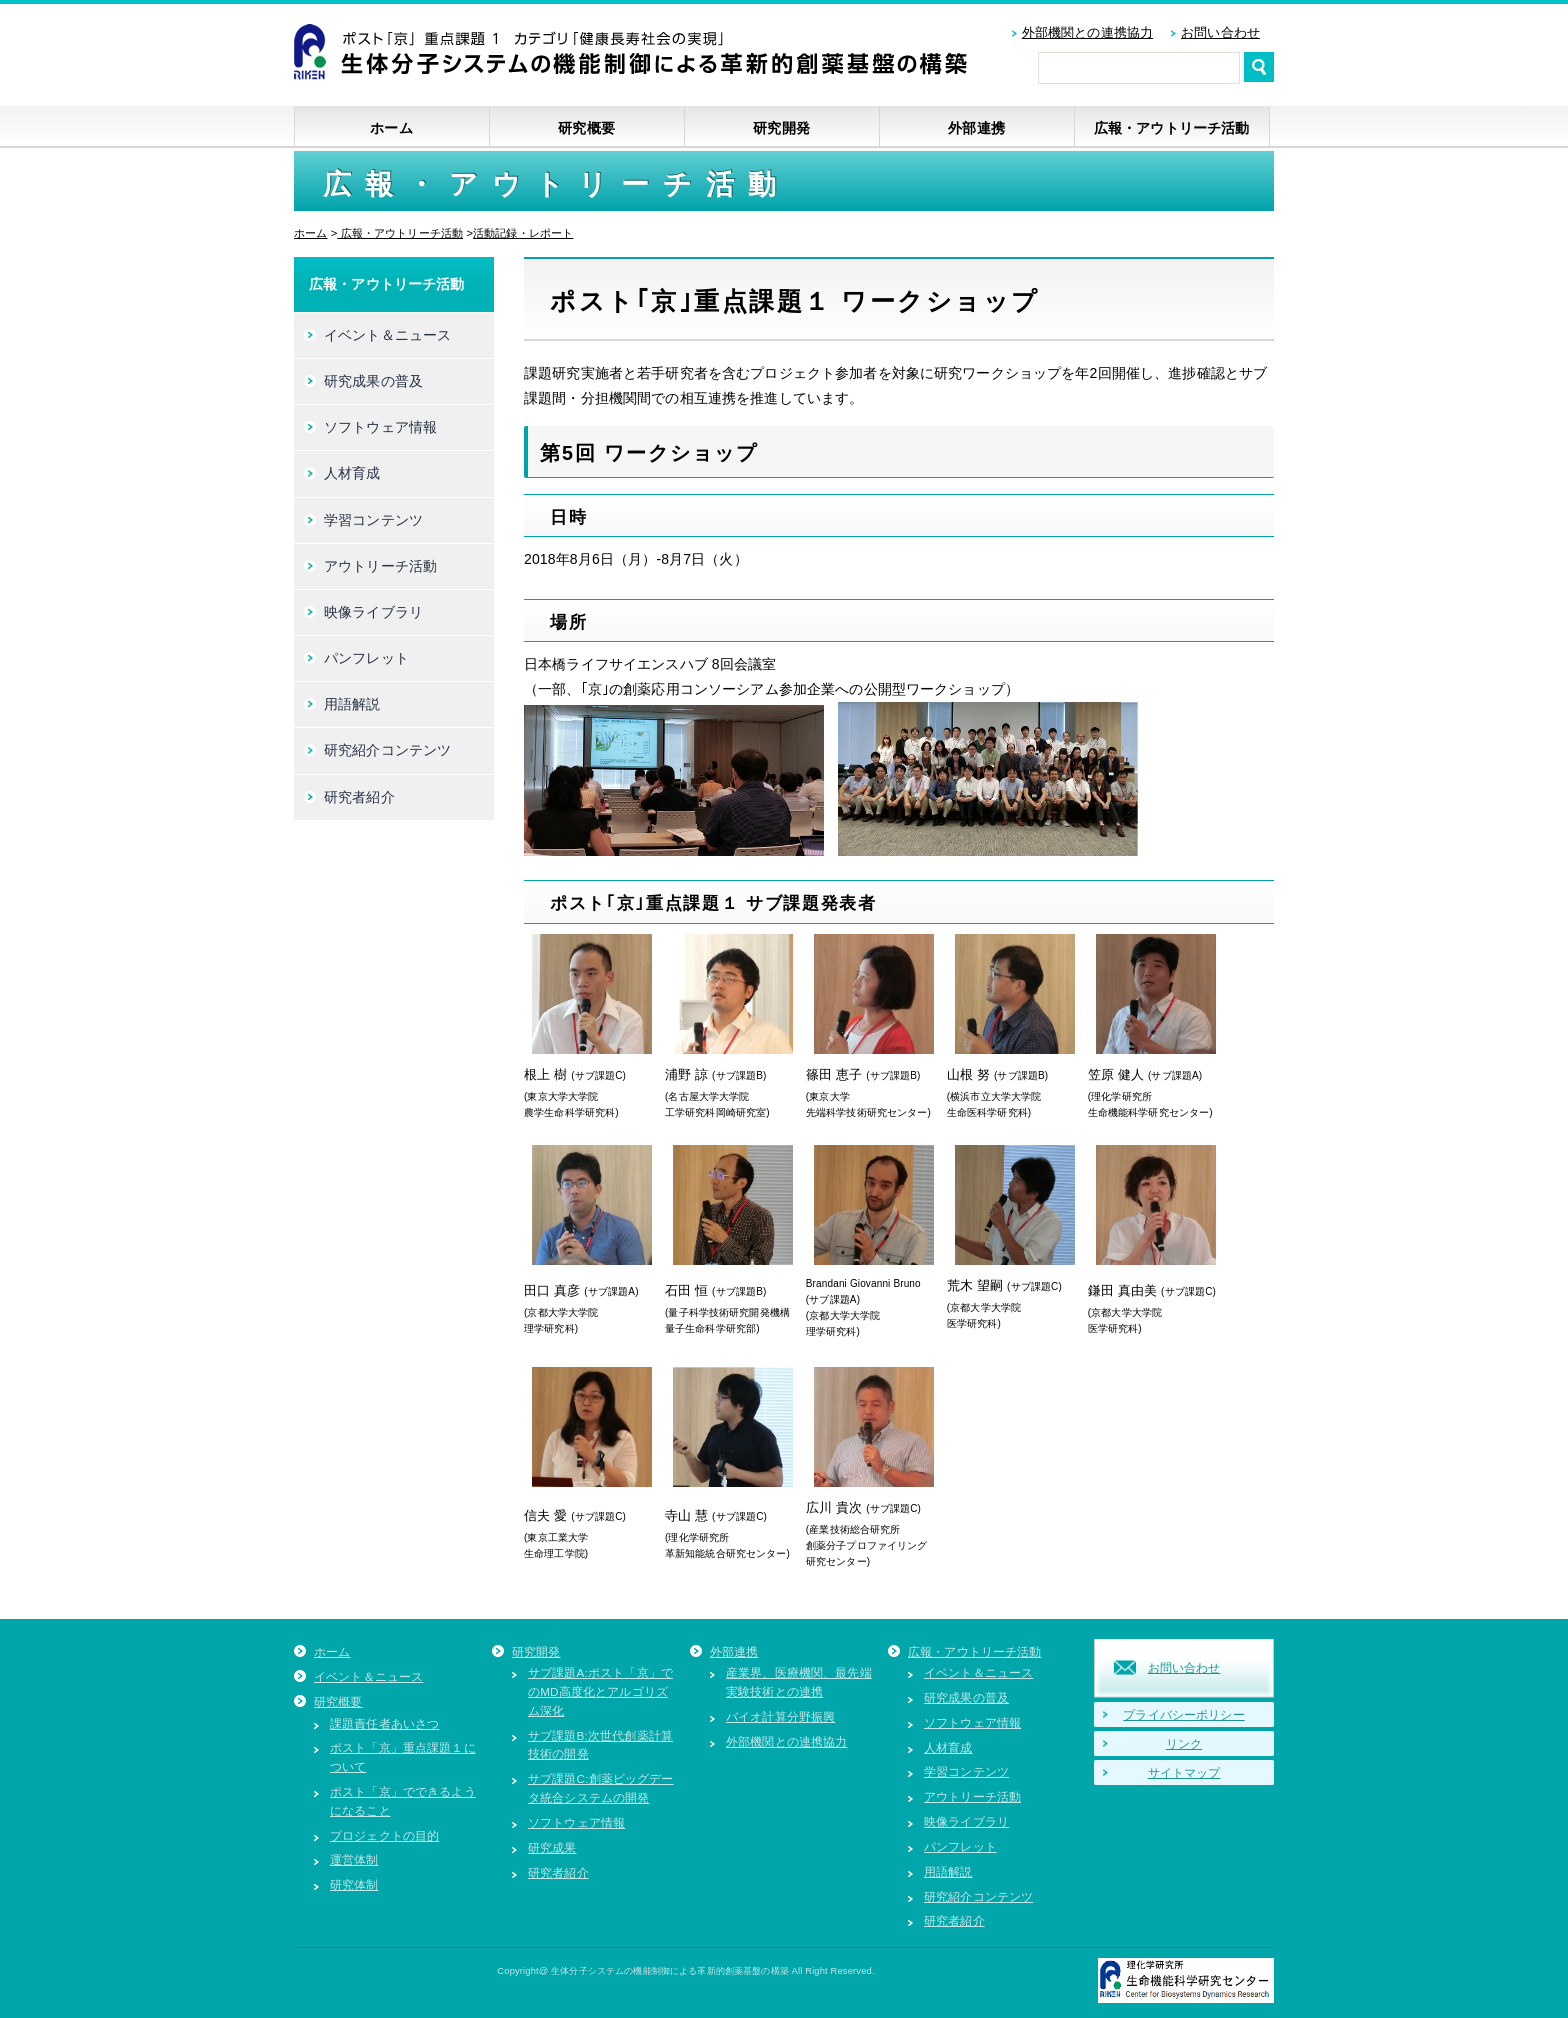 Image resolution: width=1568 pixels, height=2018 pixels. I want to click on 外部機関との連携協力, so click(1087, 33).